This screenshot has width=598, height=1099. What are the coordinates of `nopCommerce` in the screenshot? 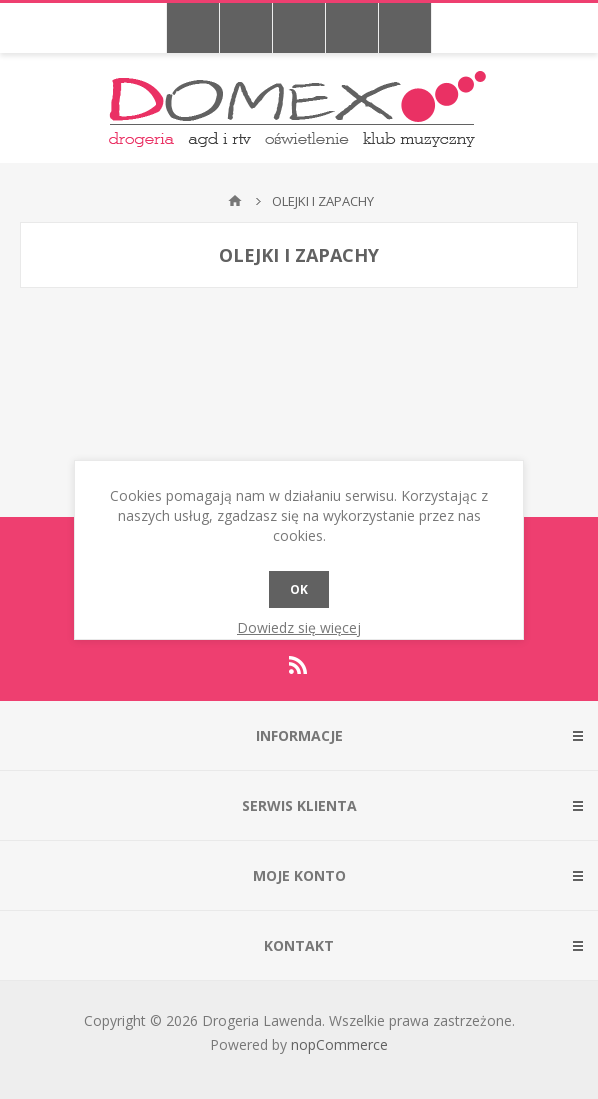 It's located at (339, 1044).